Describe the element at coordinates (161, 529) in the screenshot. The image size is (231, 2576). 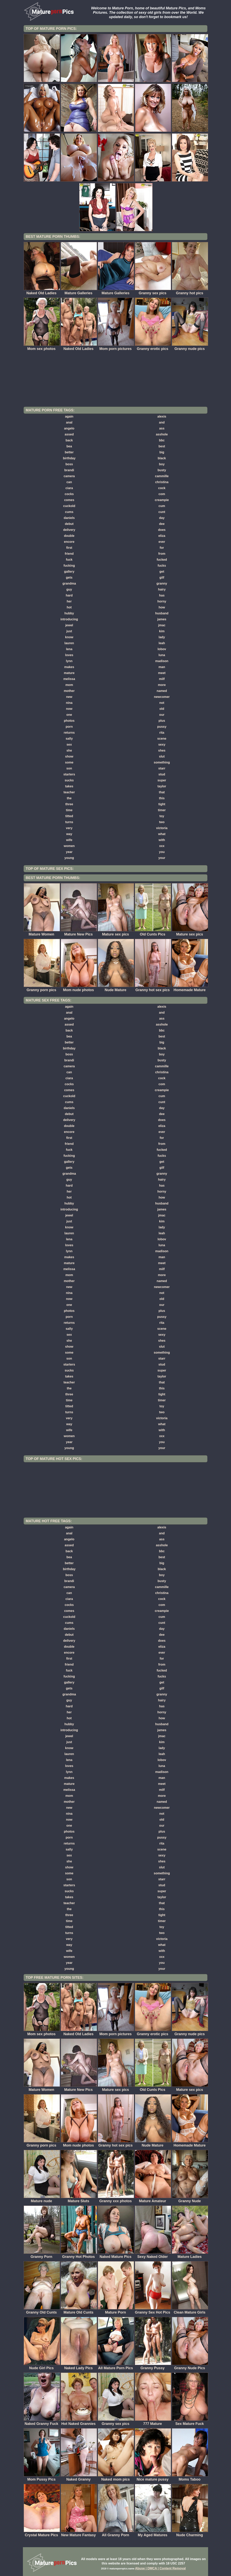
I see `does` at that location.